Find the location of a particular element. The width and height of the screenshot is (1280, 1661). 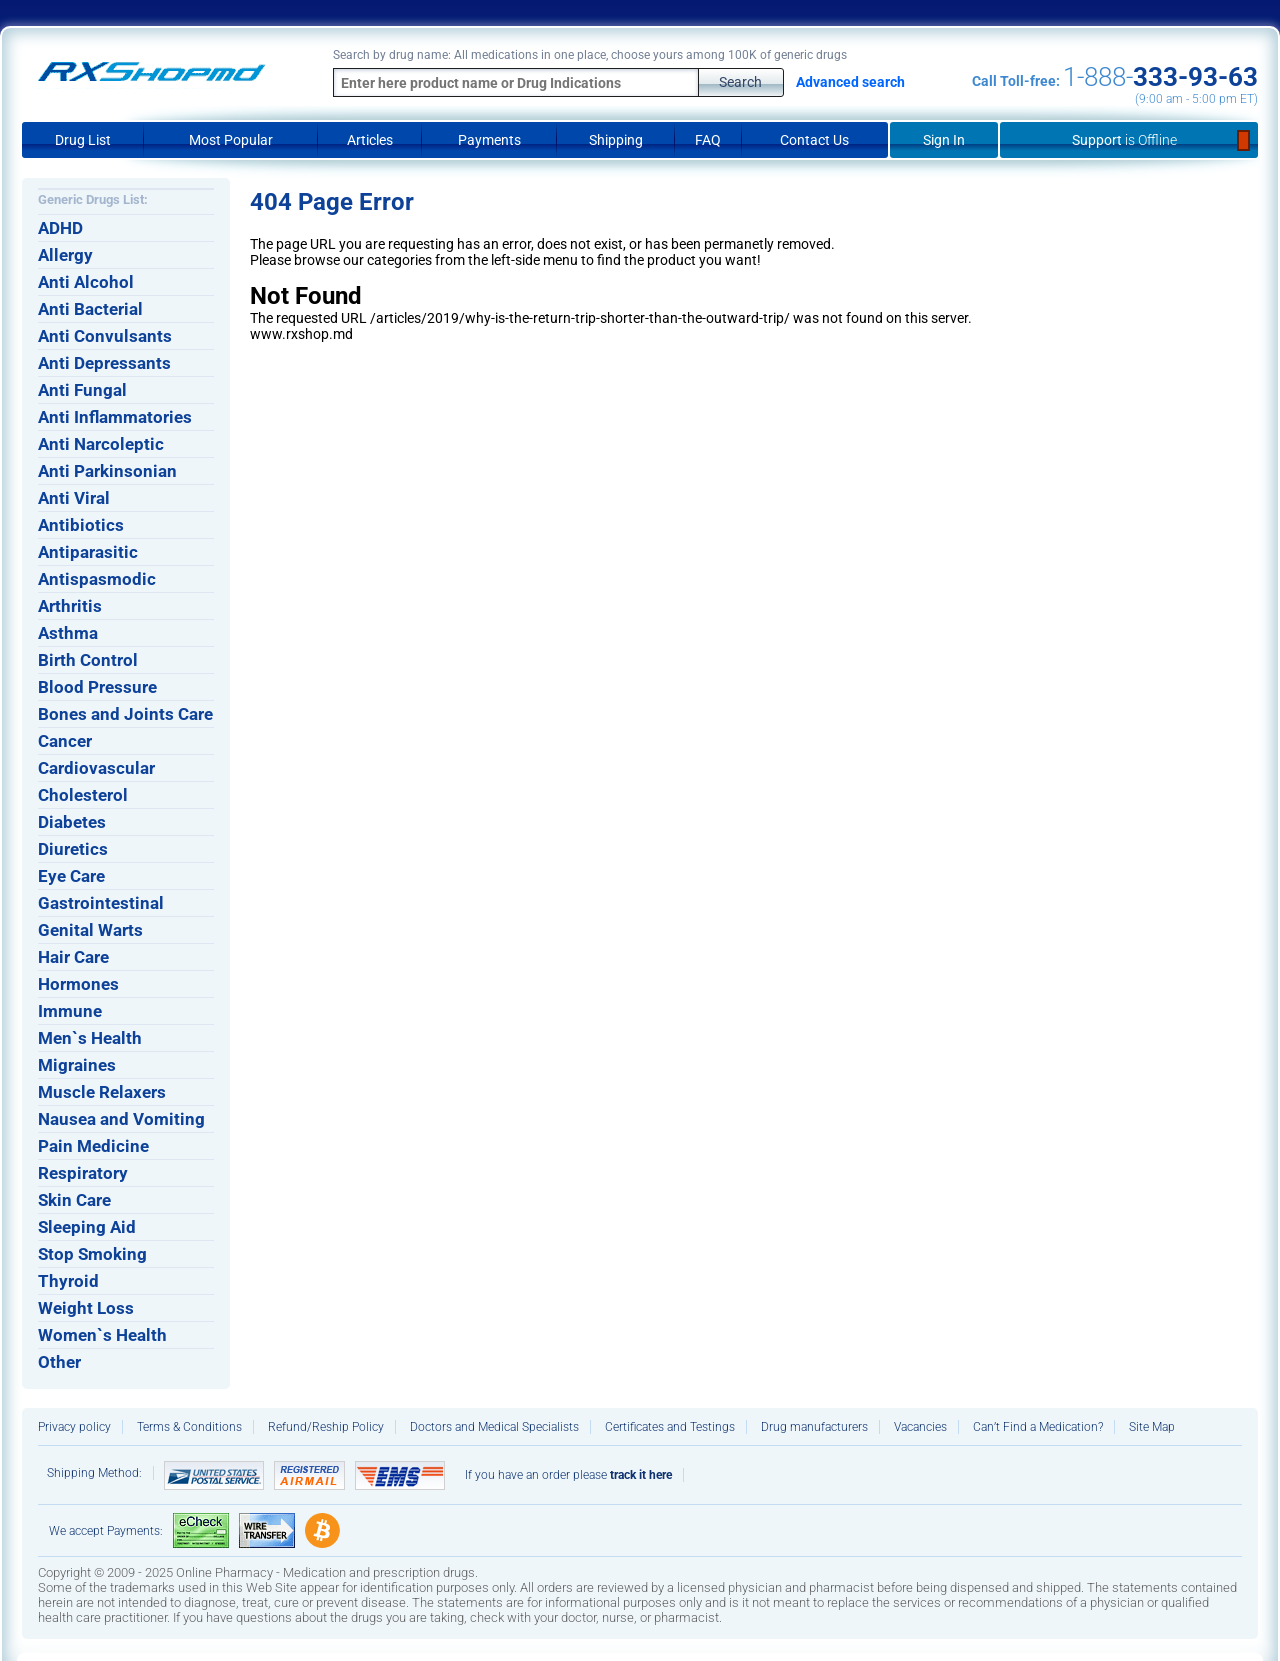

Advanced search is located at coordinates (850, 82).